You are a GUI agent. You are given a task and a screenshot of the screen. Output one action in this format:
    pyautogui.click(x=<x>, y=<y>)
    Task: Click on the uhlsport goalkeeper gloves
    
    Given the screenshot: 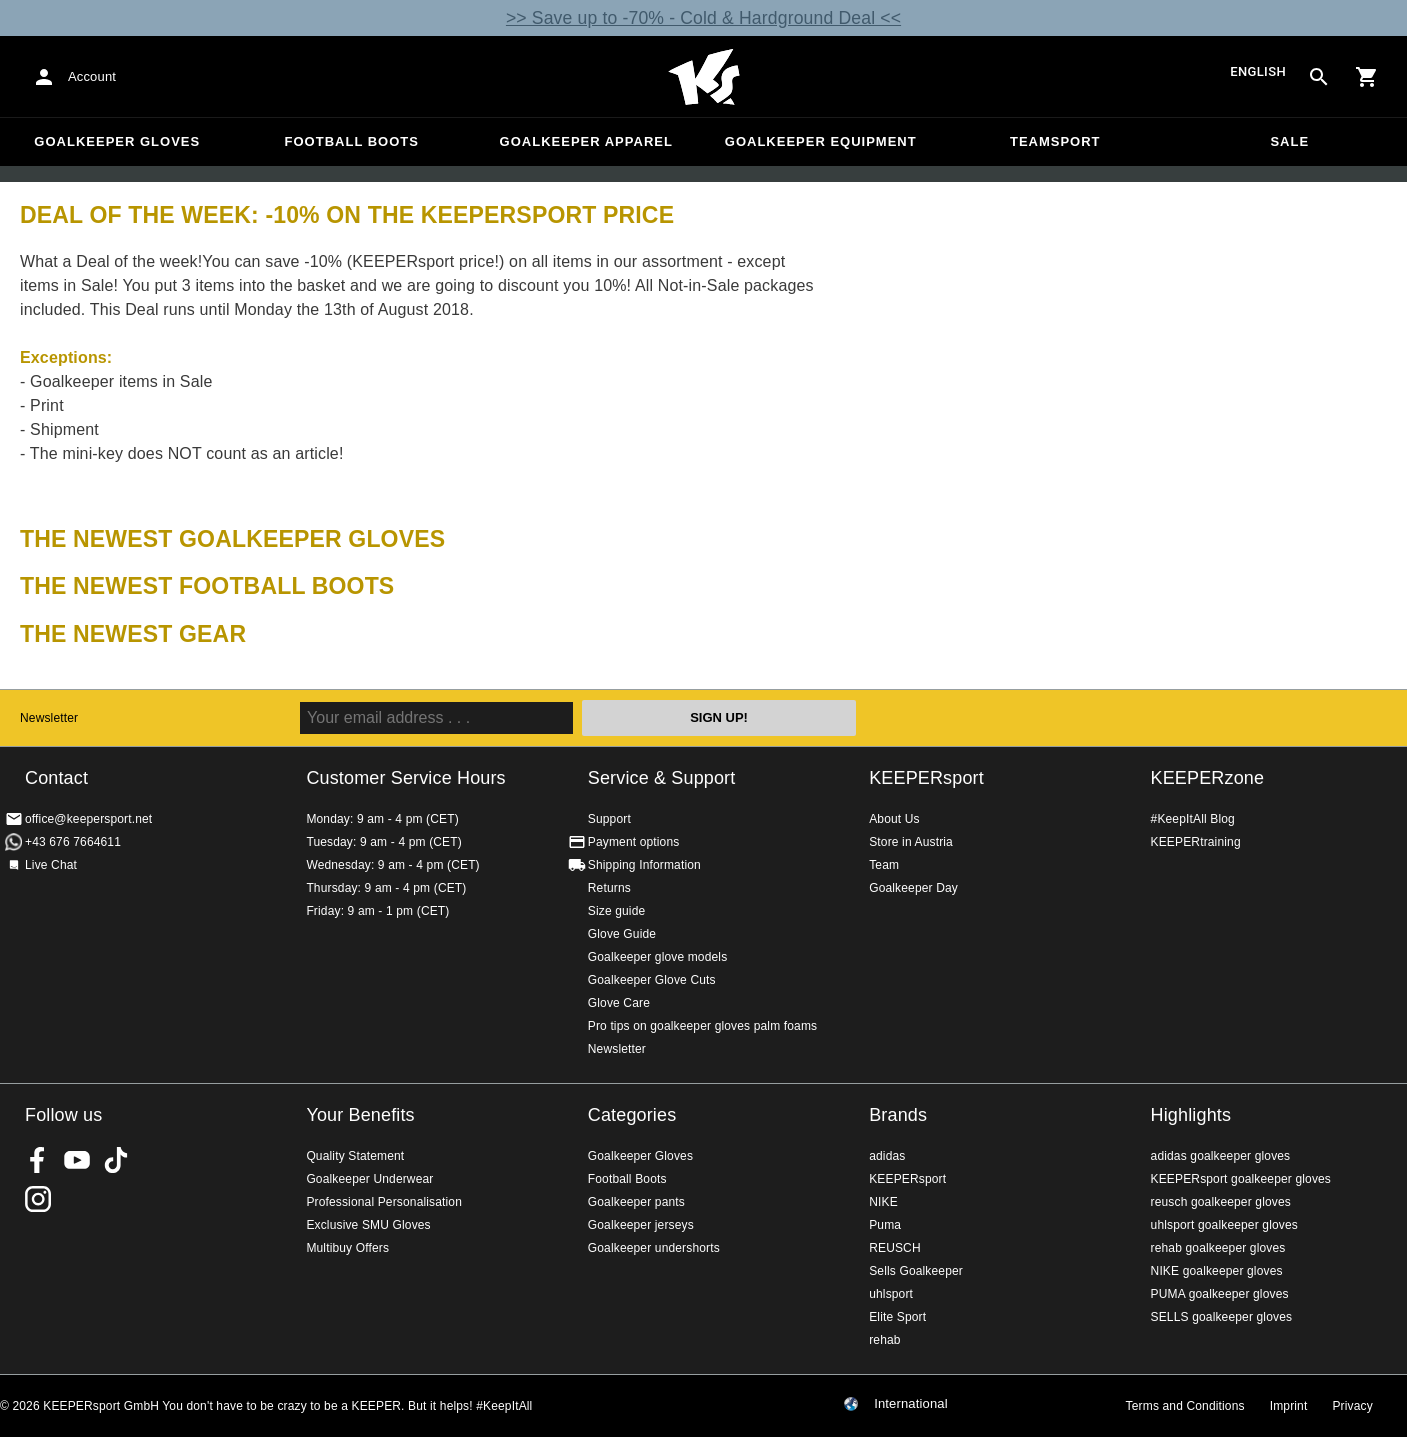 What is the action you would take?
    pyautogui.click(x=1224, y=1225)
    